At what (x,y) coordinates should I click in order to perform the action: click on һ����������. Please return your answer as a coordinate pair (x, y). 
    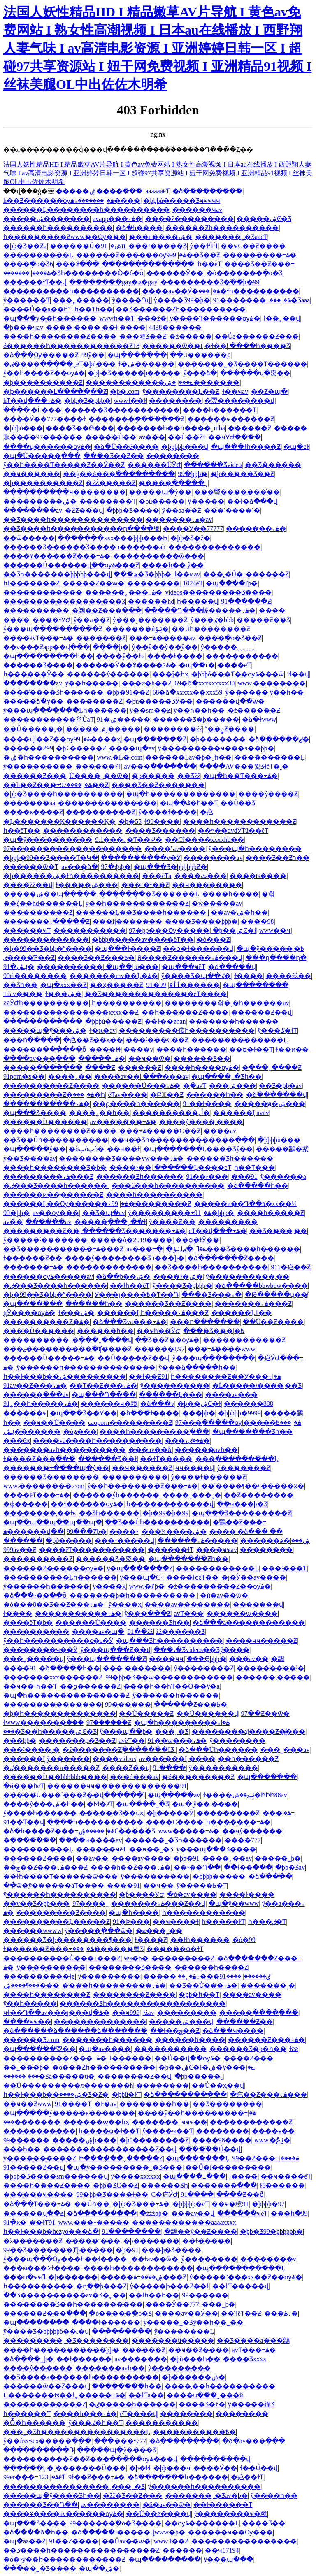
    Looking at the image, I should click on (127, 1002).